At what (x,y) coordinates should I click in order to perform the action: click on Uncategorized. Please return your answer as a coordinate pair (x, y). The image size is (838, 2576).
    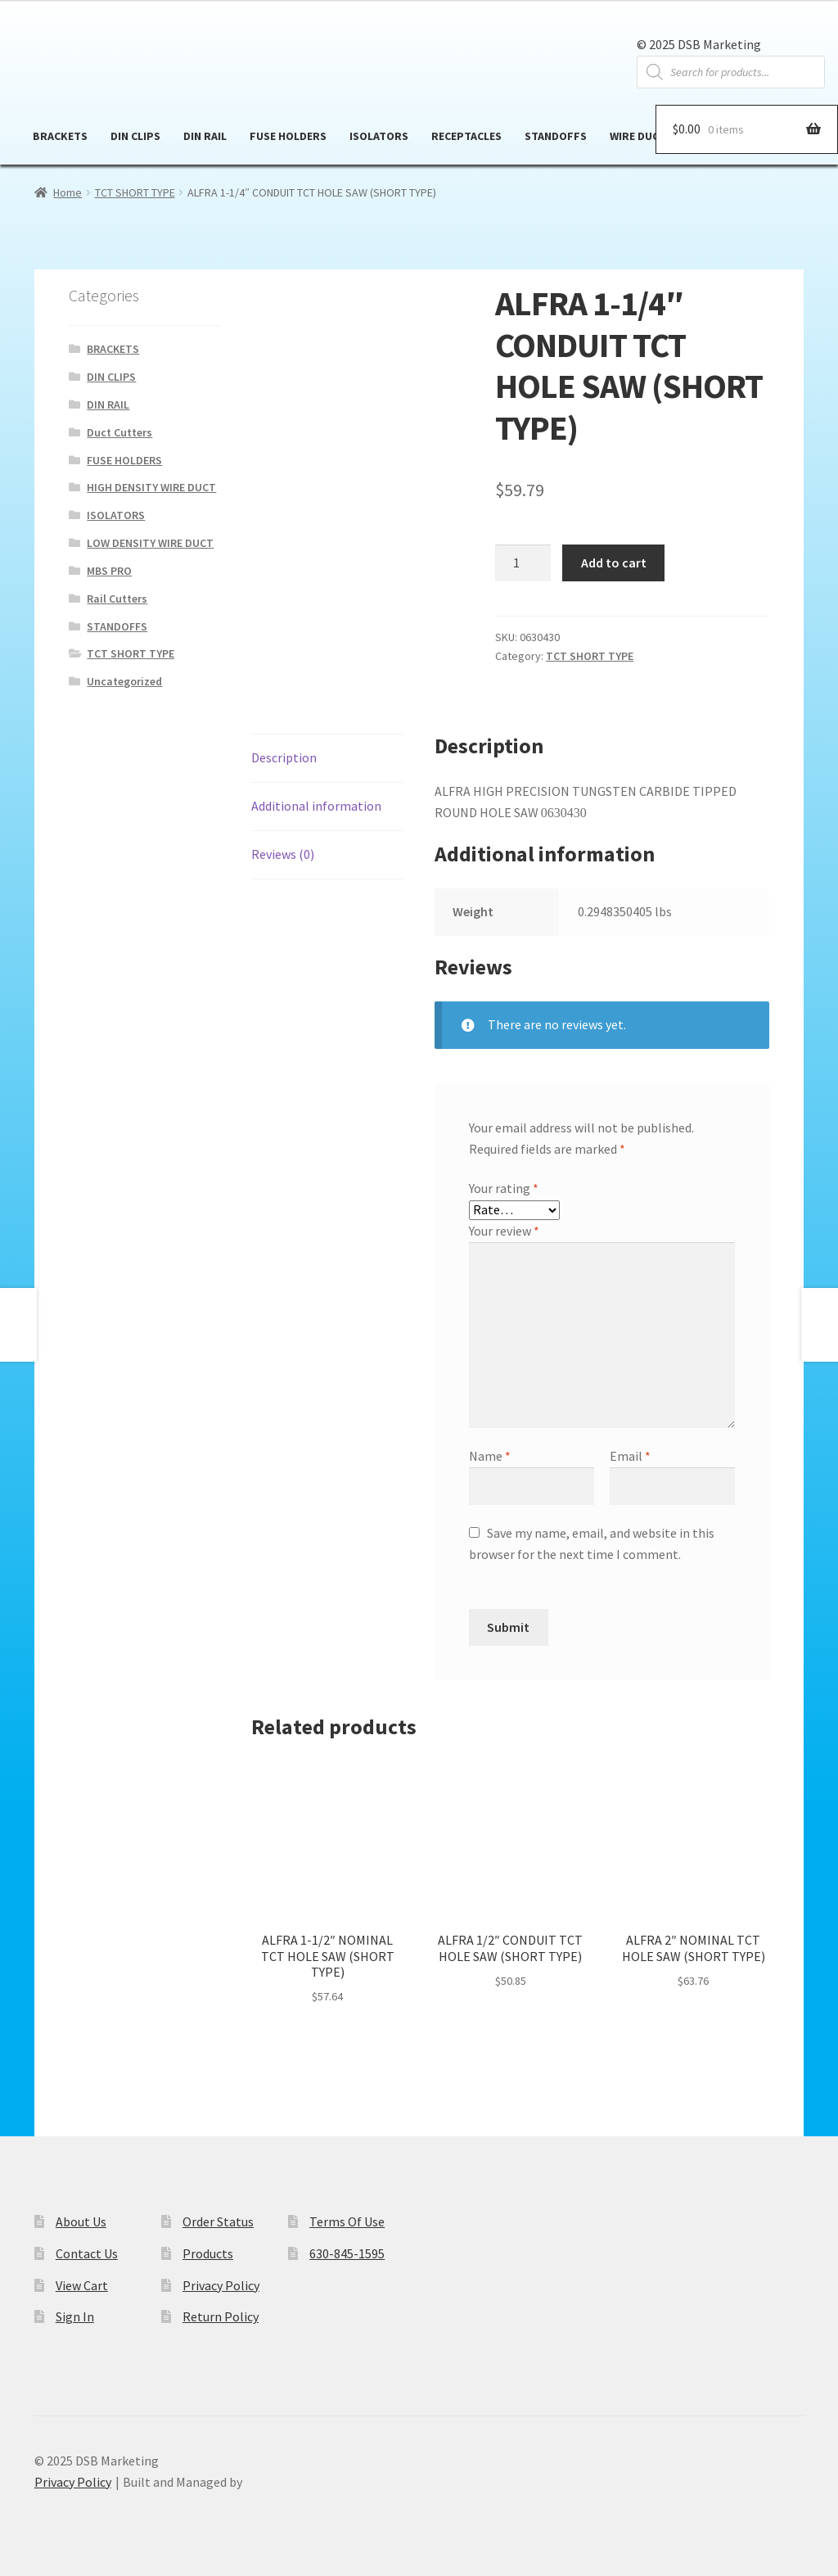
    Looking at the image, I should click on (124, 681).